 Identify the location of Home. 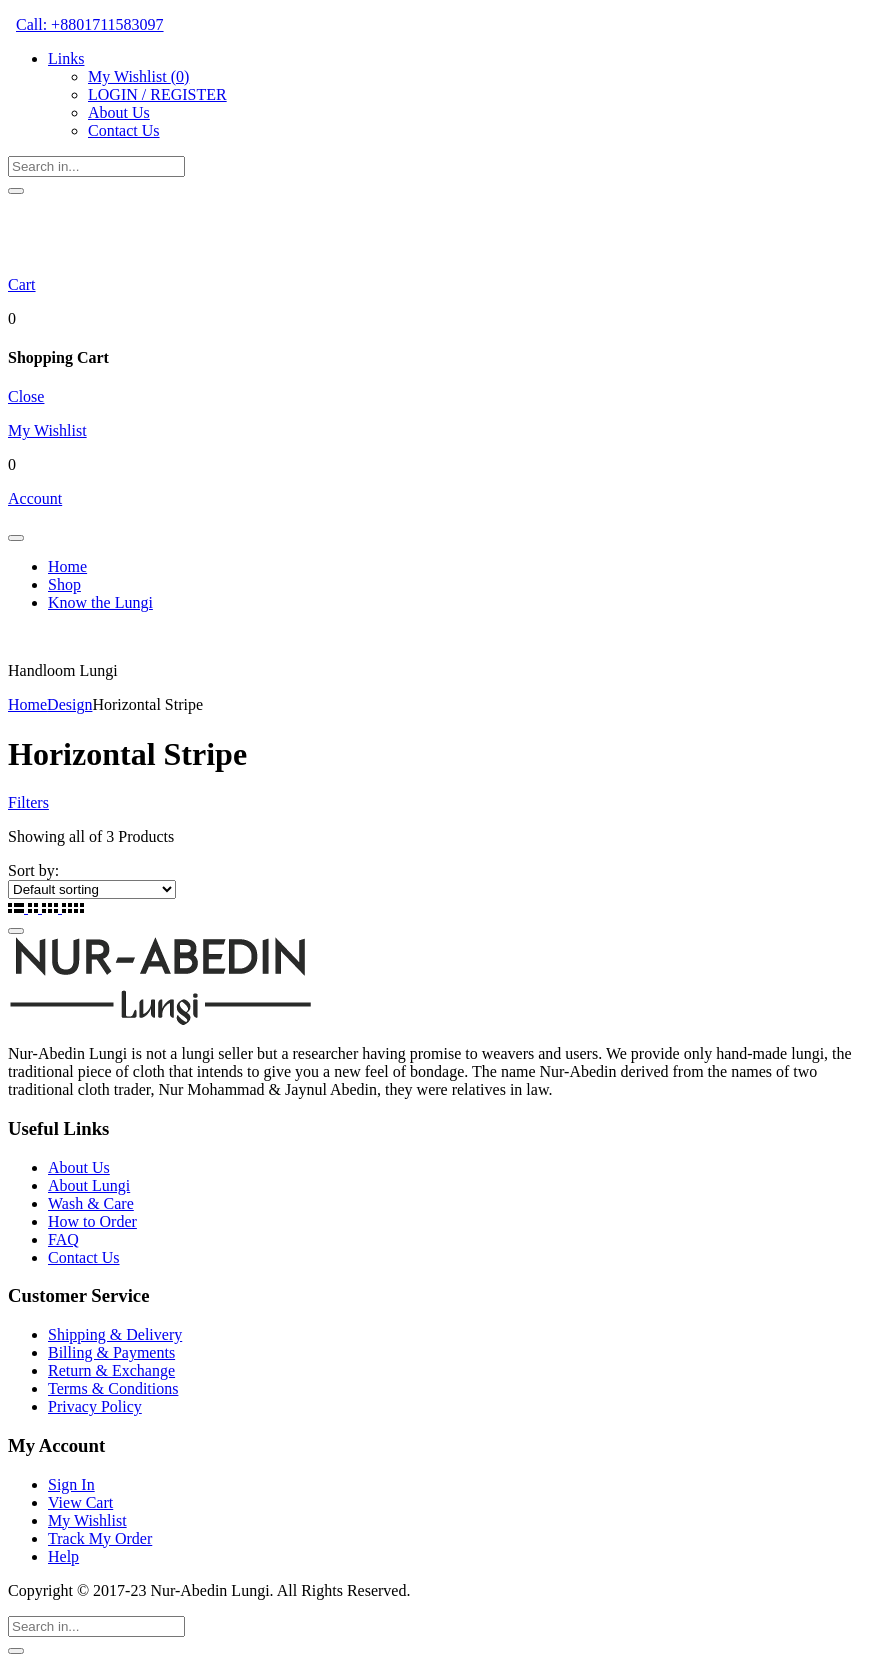
(67, 566).